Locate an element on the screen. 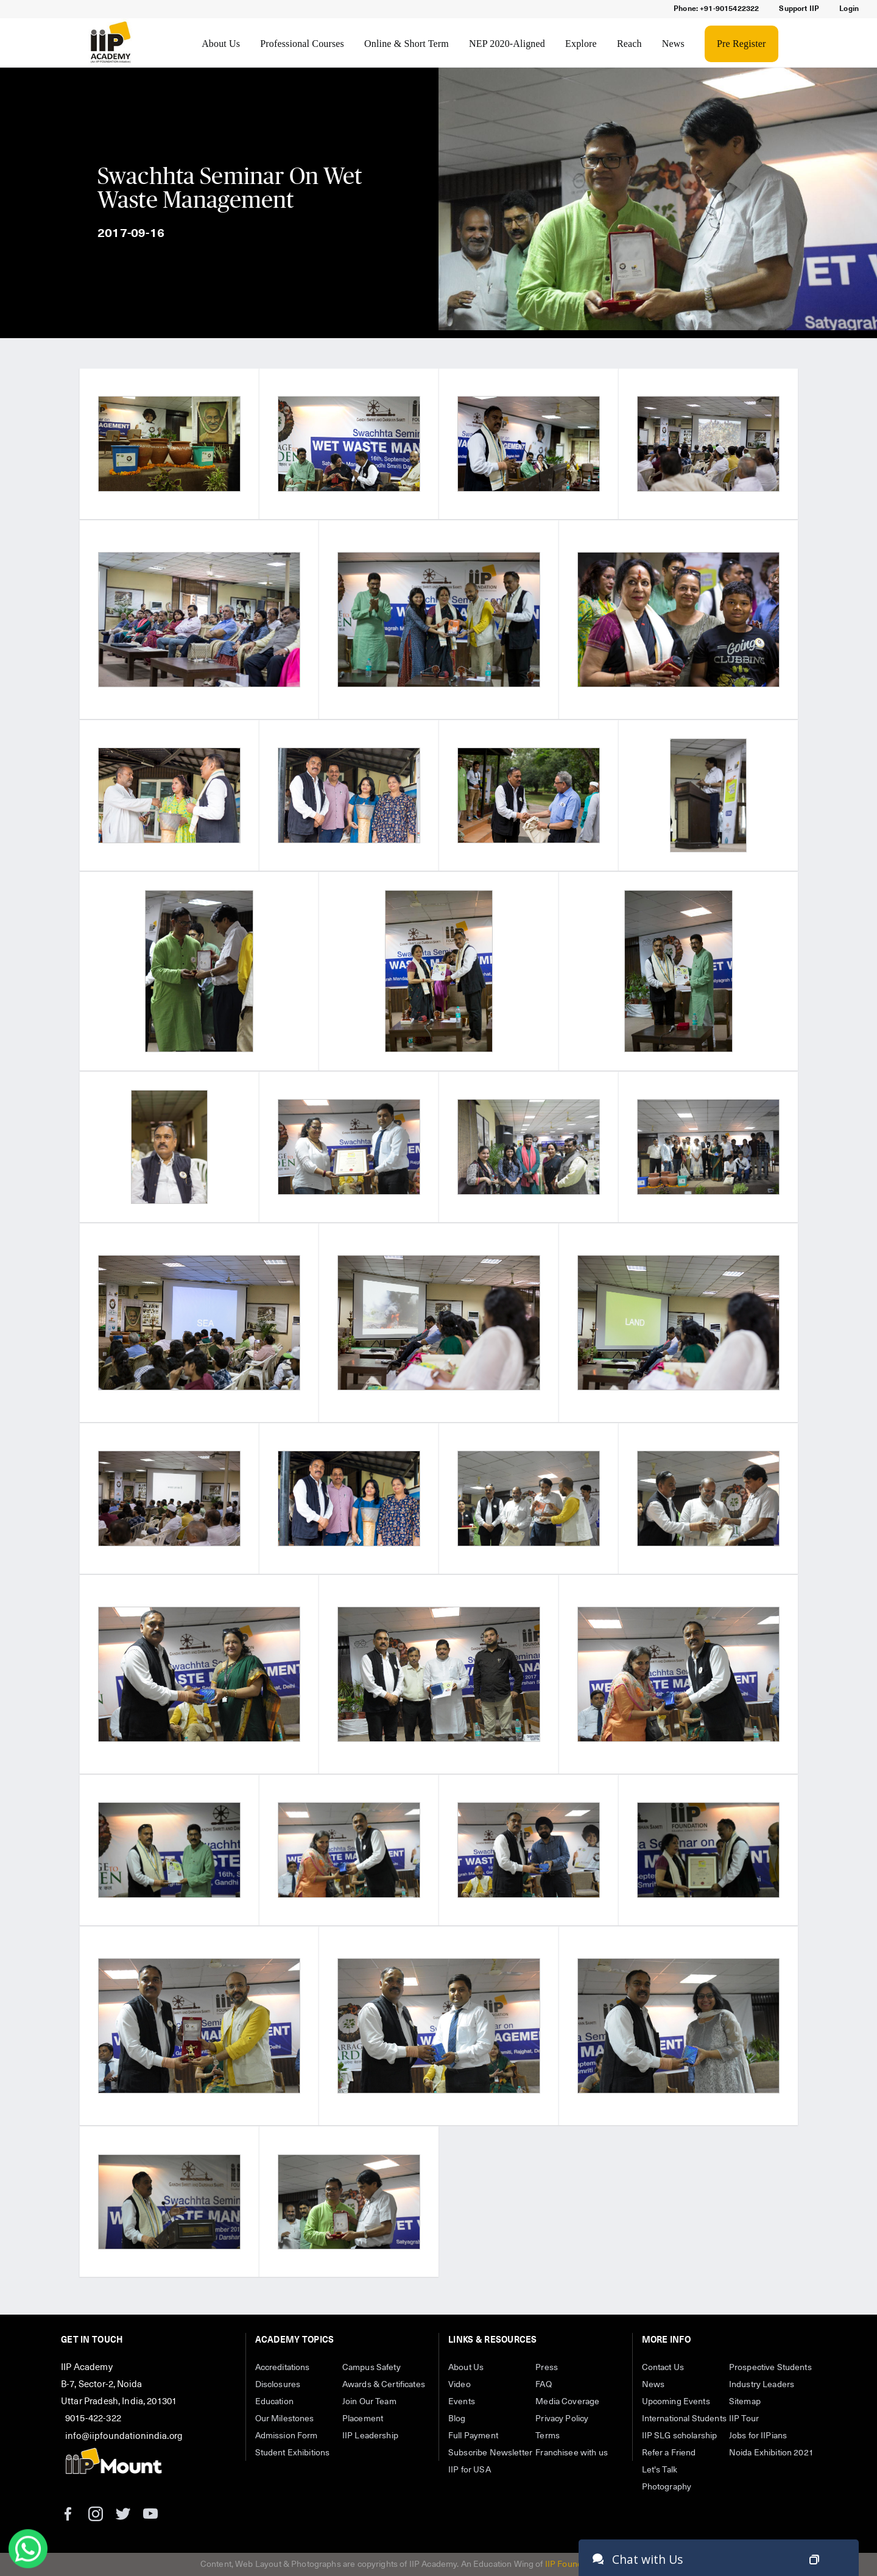 The width and height of the screenshot is (877, 2576). Online & Short Term is located at coordinates (406, 43).